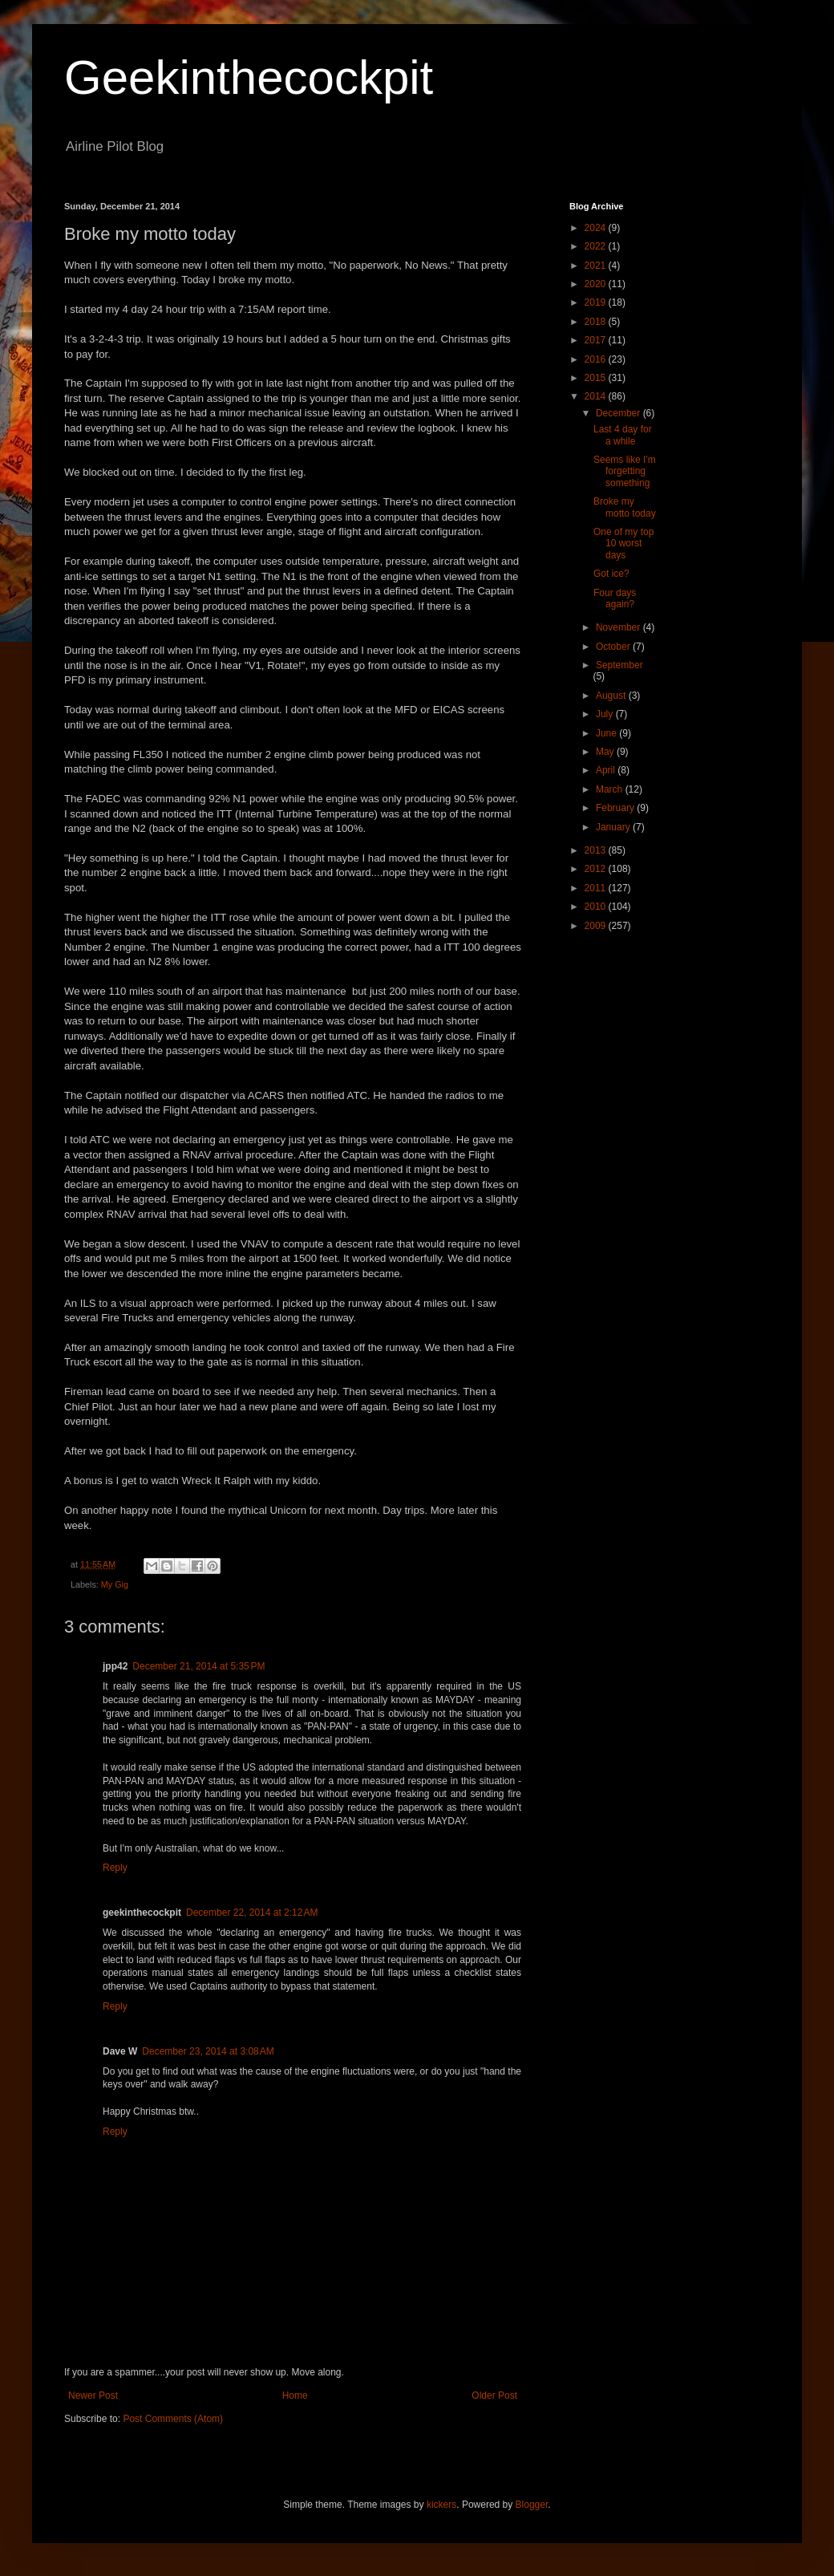 This screenshot has height=2576, width=834. What do you see at coordinates (614, 598) in the screenshot?
I see `Four days again?` at bounding box center [614, 598].